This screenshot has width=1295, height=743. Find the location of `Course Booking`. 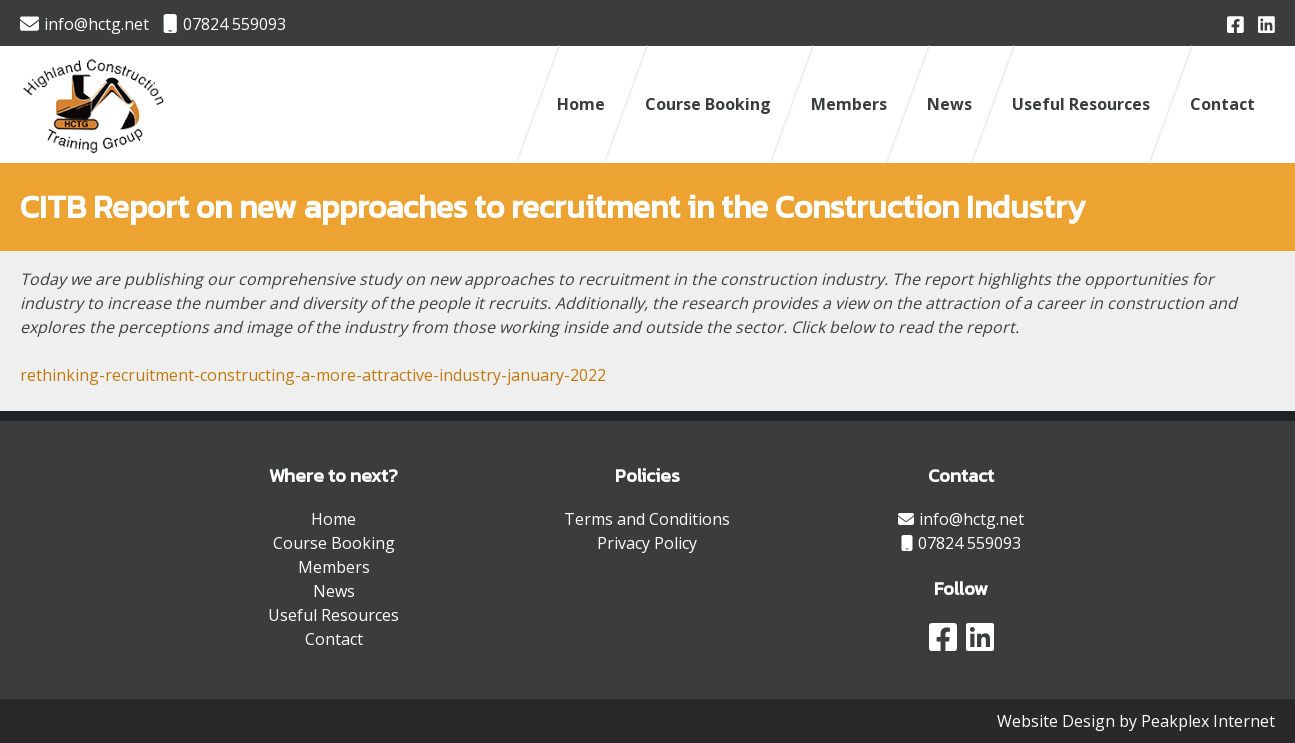

Course Booking is located at coordinates (708, 104).